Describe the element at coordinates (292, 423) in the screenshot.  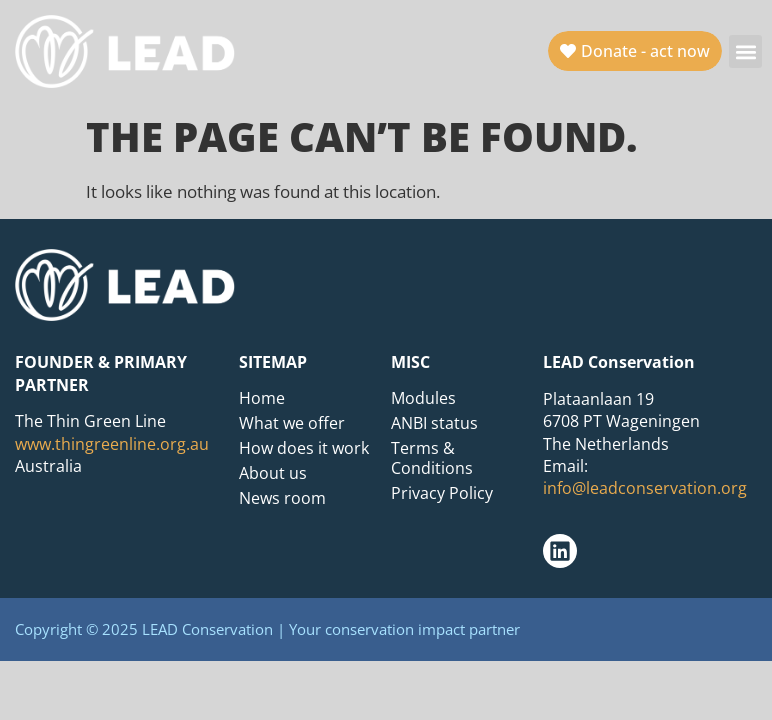
I see `What we offer` at that location.